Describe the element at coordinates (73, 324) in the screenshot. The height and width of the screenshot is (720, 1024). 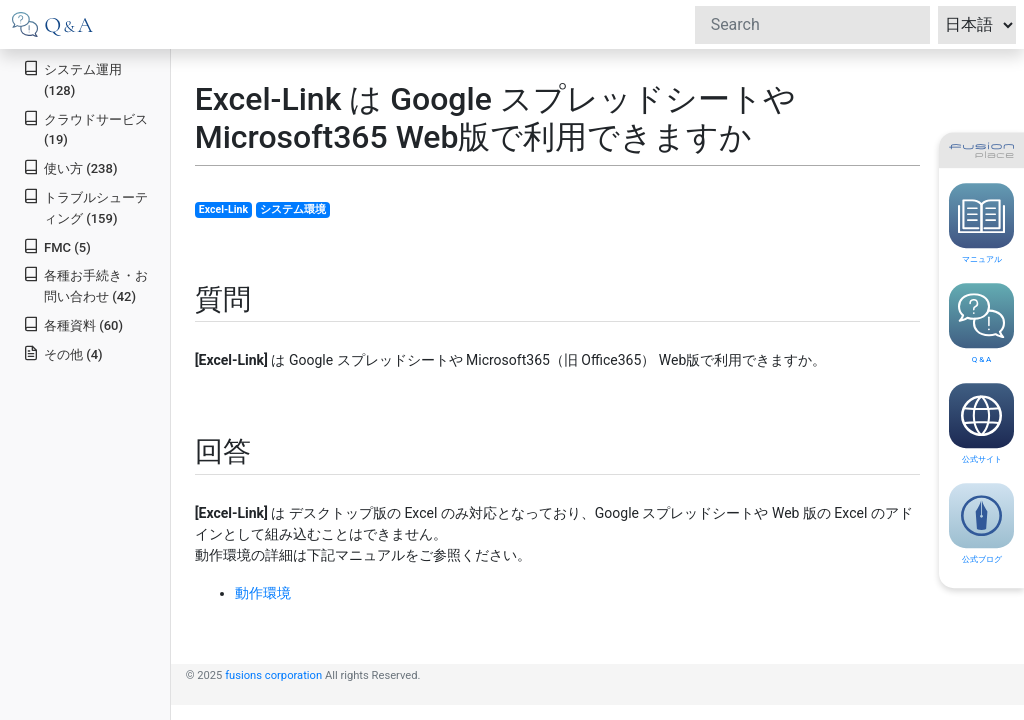
I see `各種資料 (60)` at that location.